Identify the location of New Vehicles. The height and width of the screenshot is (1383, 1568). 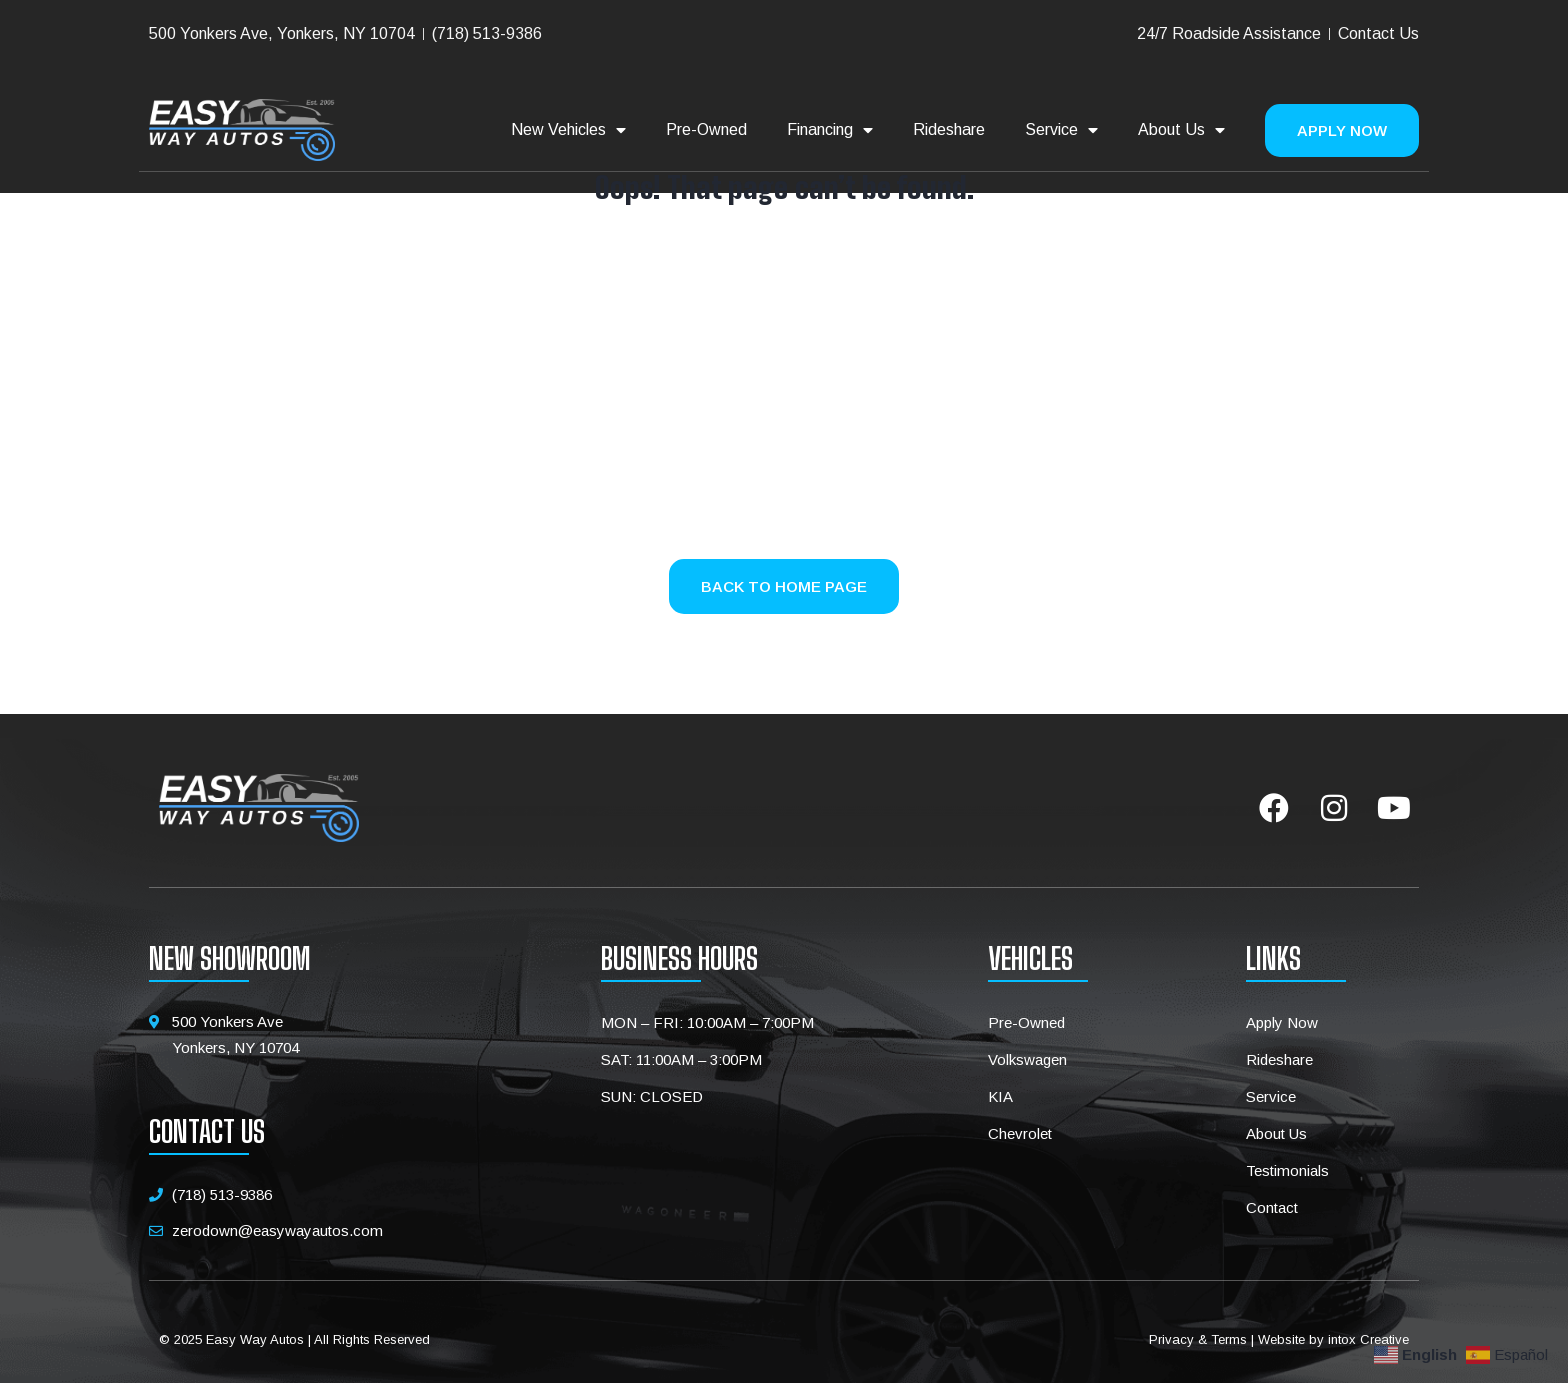
(568, 130).